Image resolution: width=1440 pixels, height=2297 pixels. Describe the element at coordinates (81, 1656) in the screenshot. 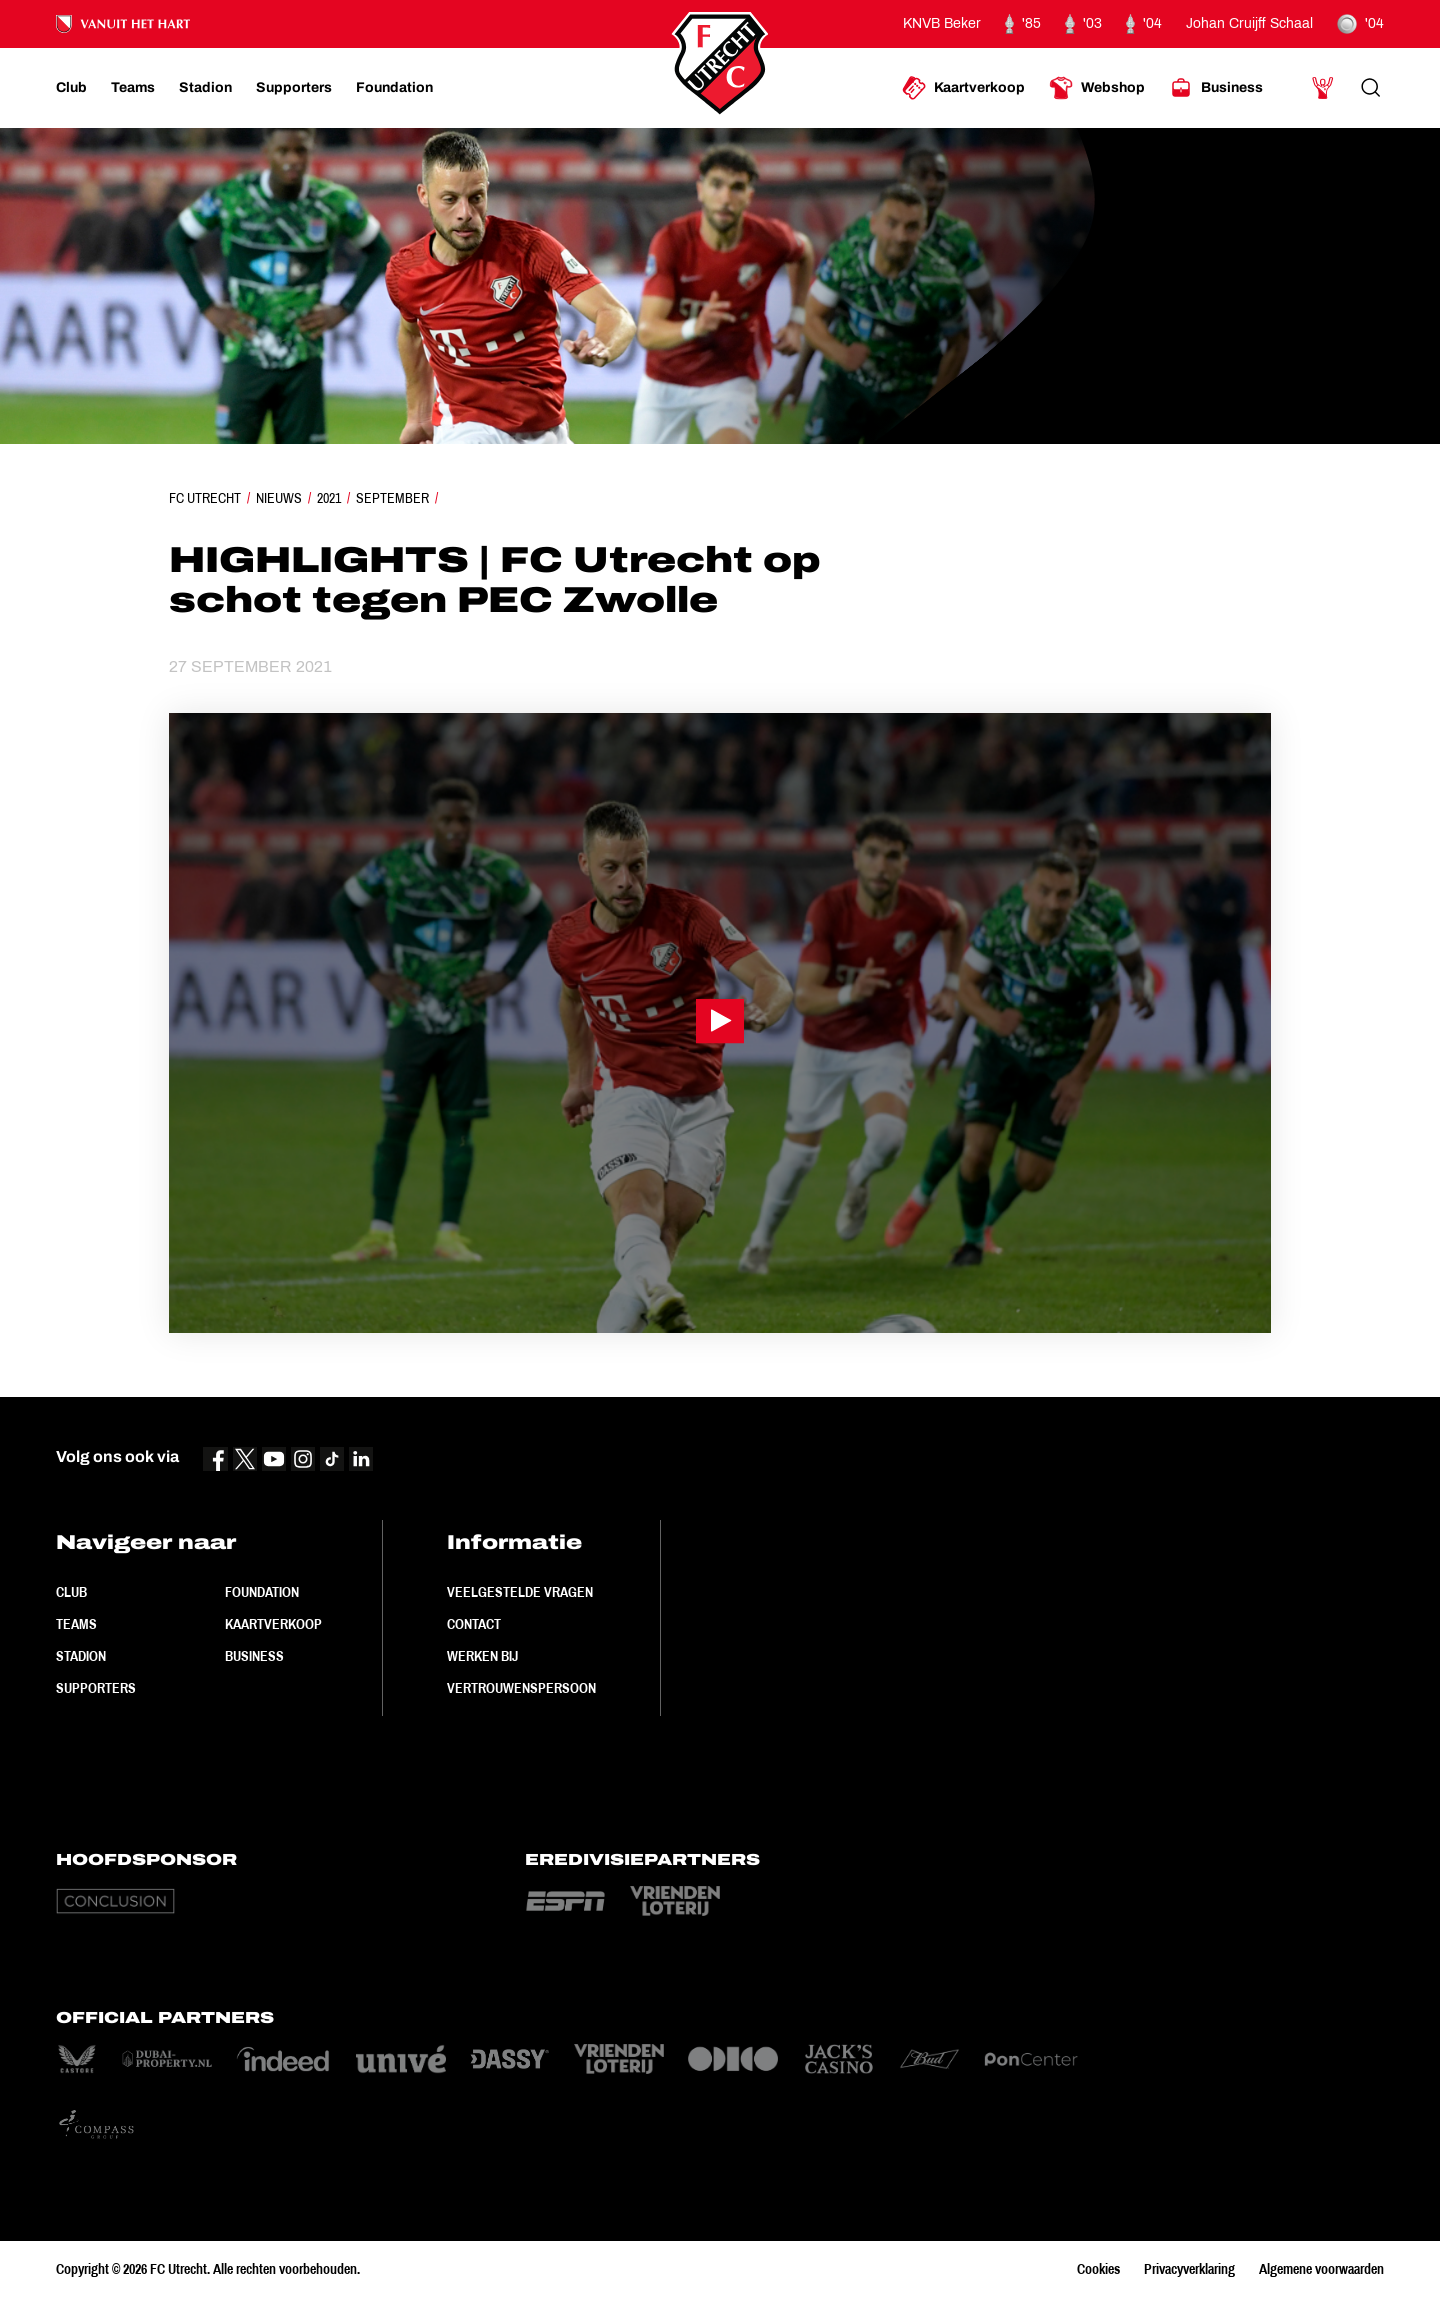

I see `Stadion` at that location.